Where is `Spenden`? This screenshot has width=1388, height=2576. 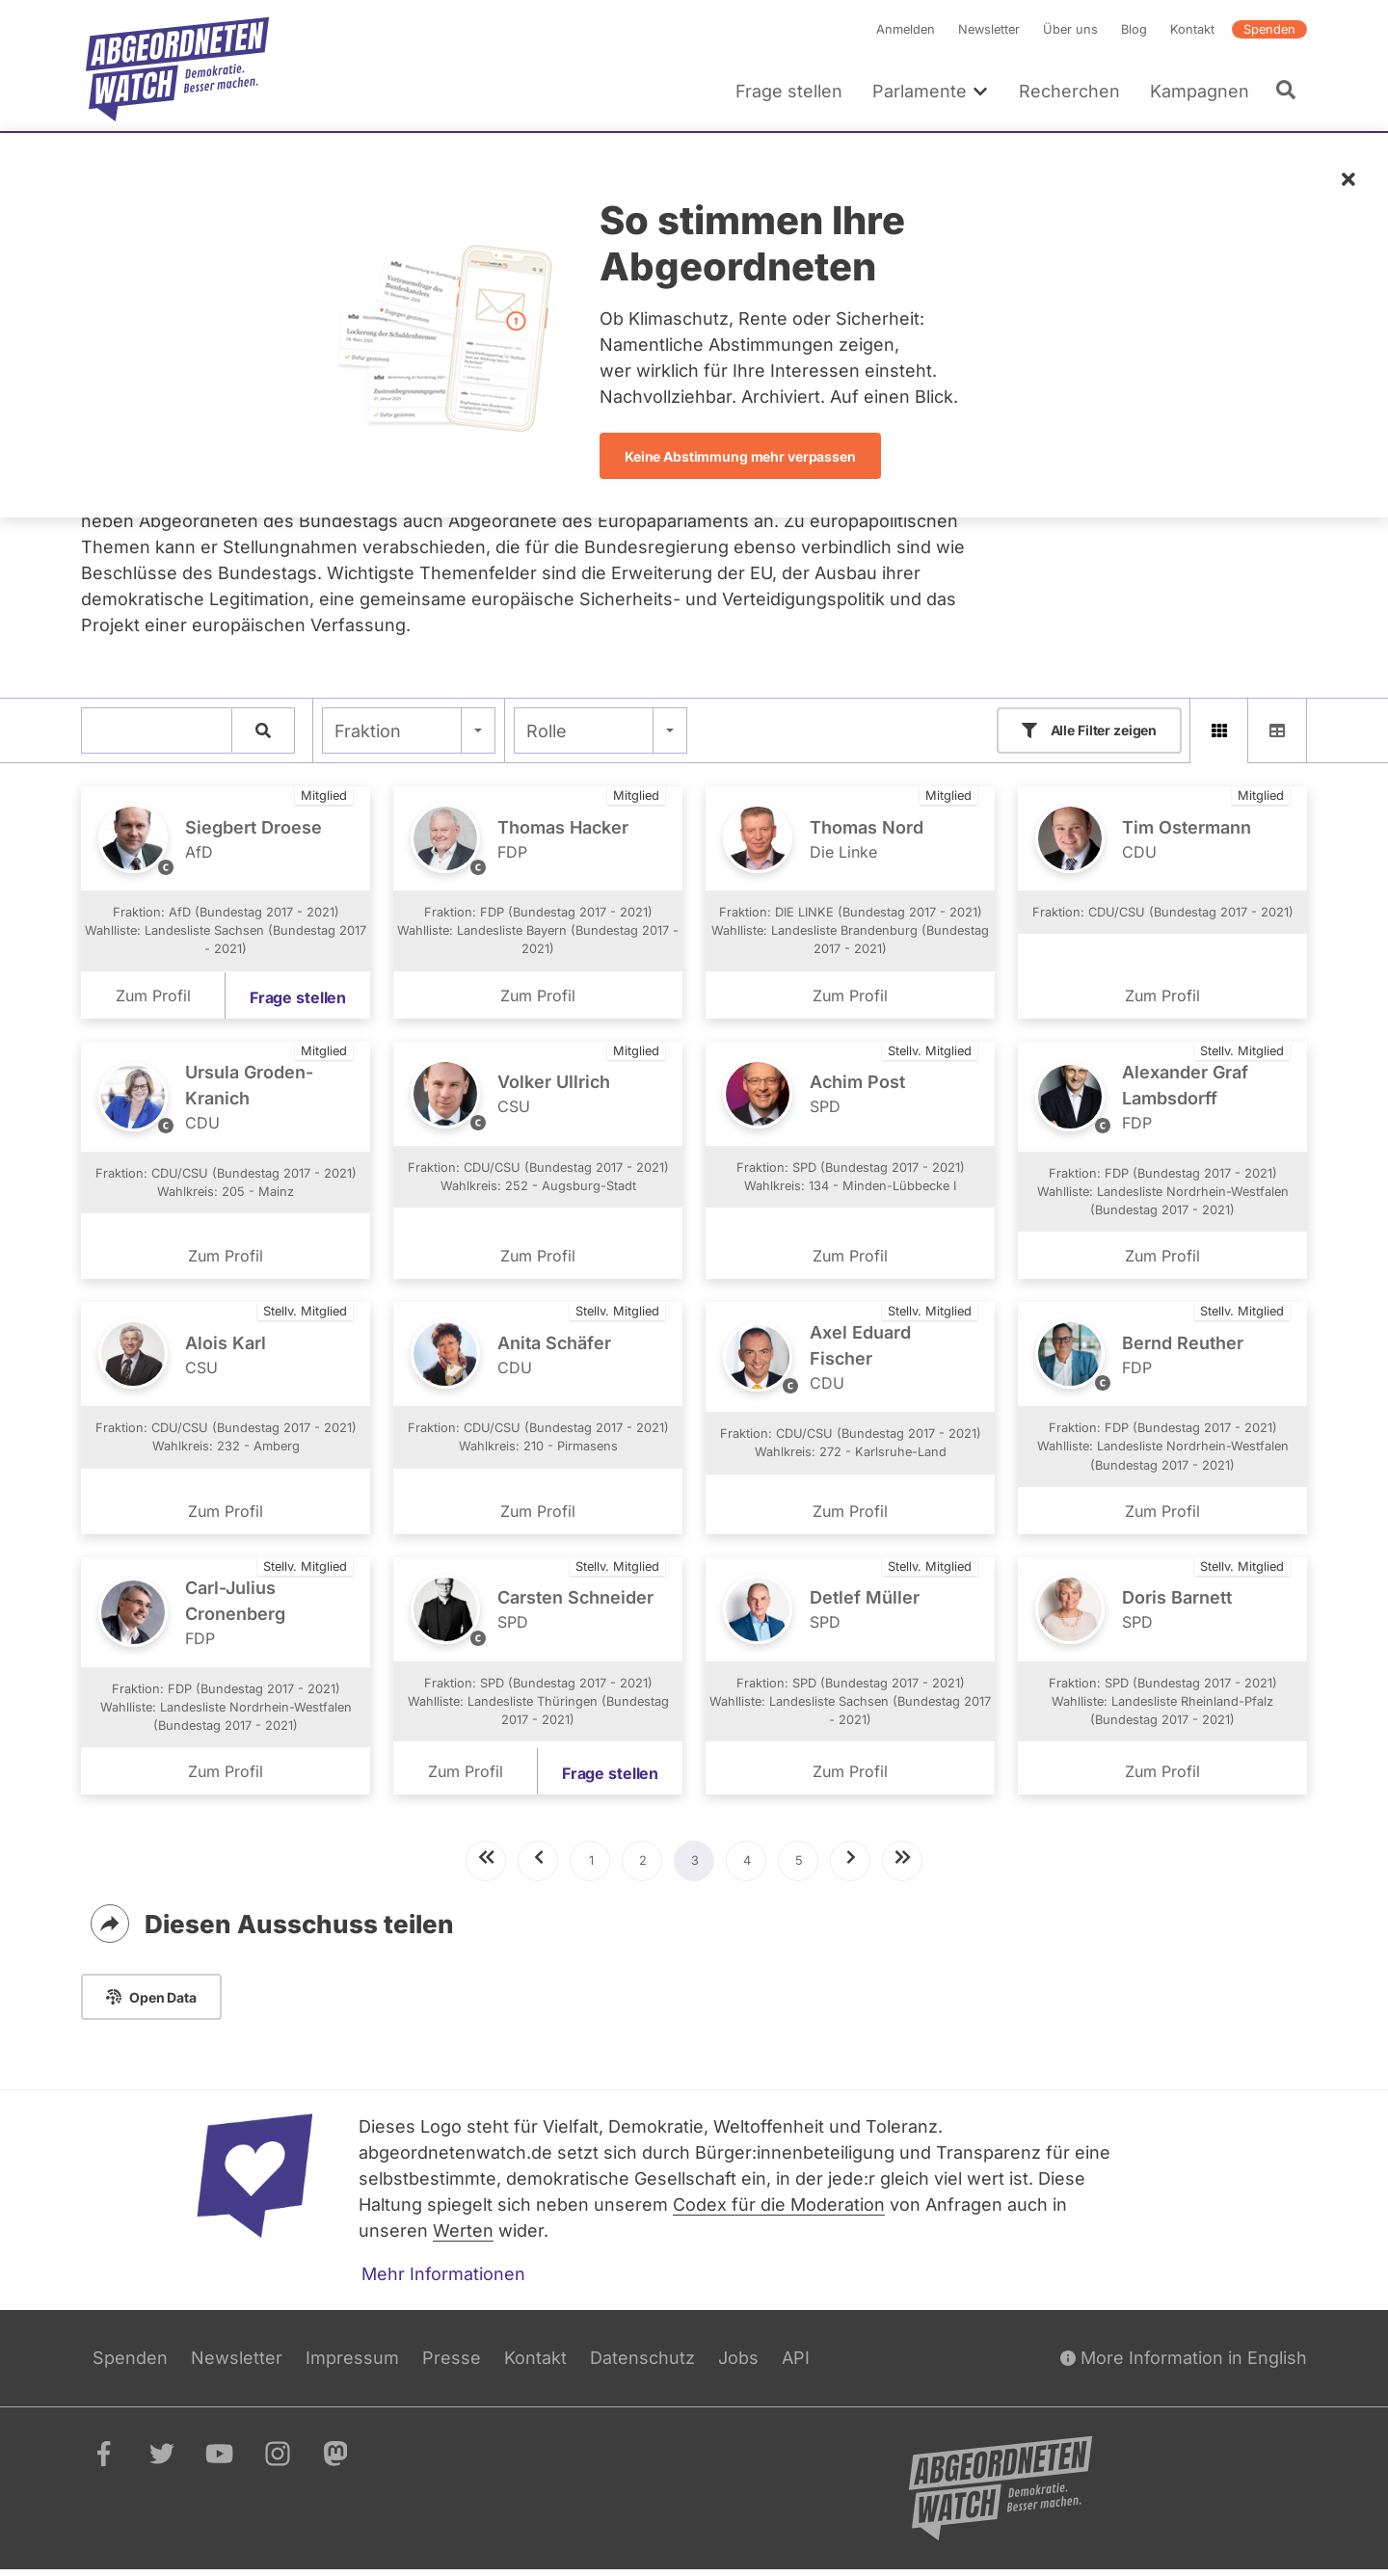
Spenden is located at coordinates (1269, 29).